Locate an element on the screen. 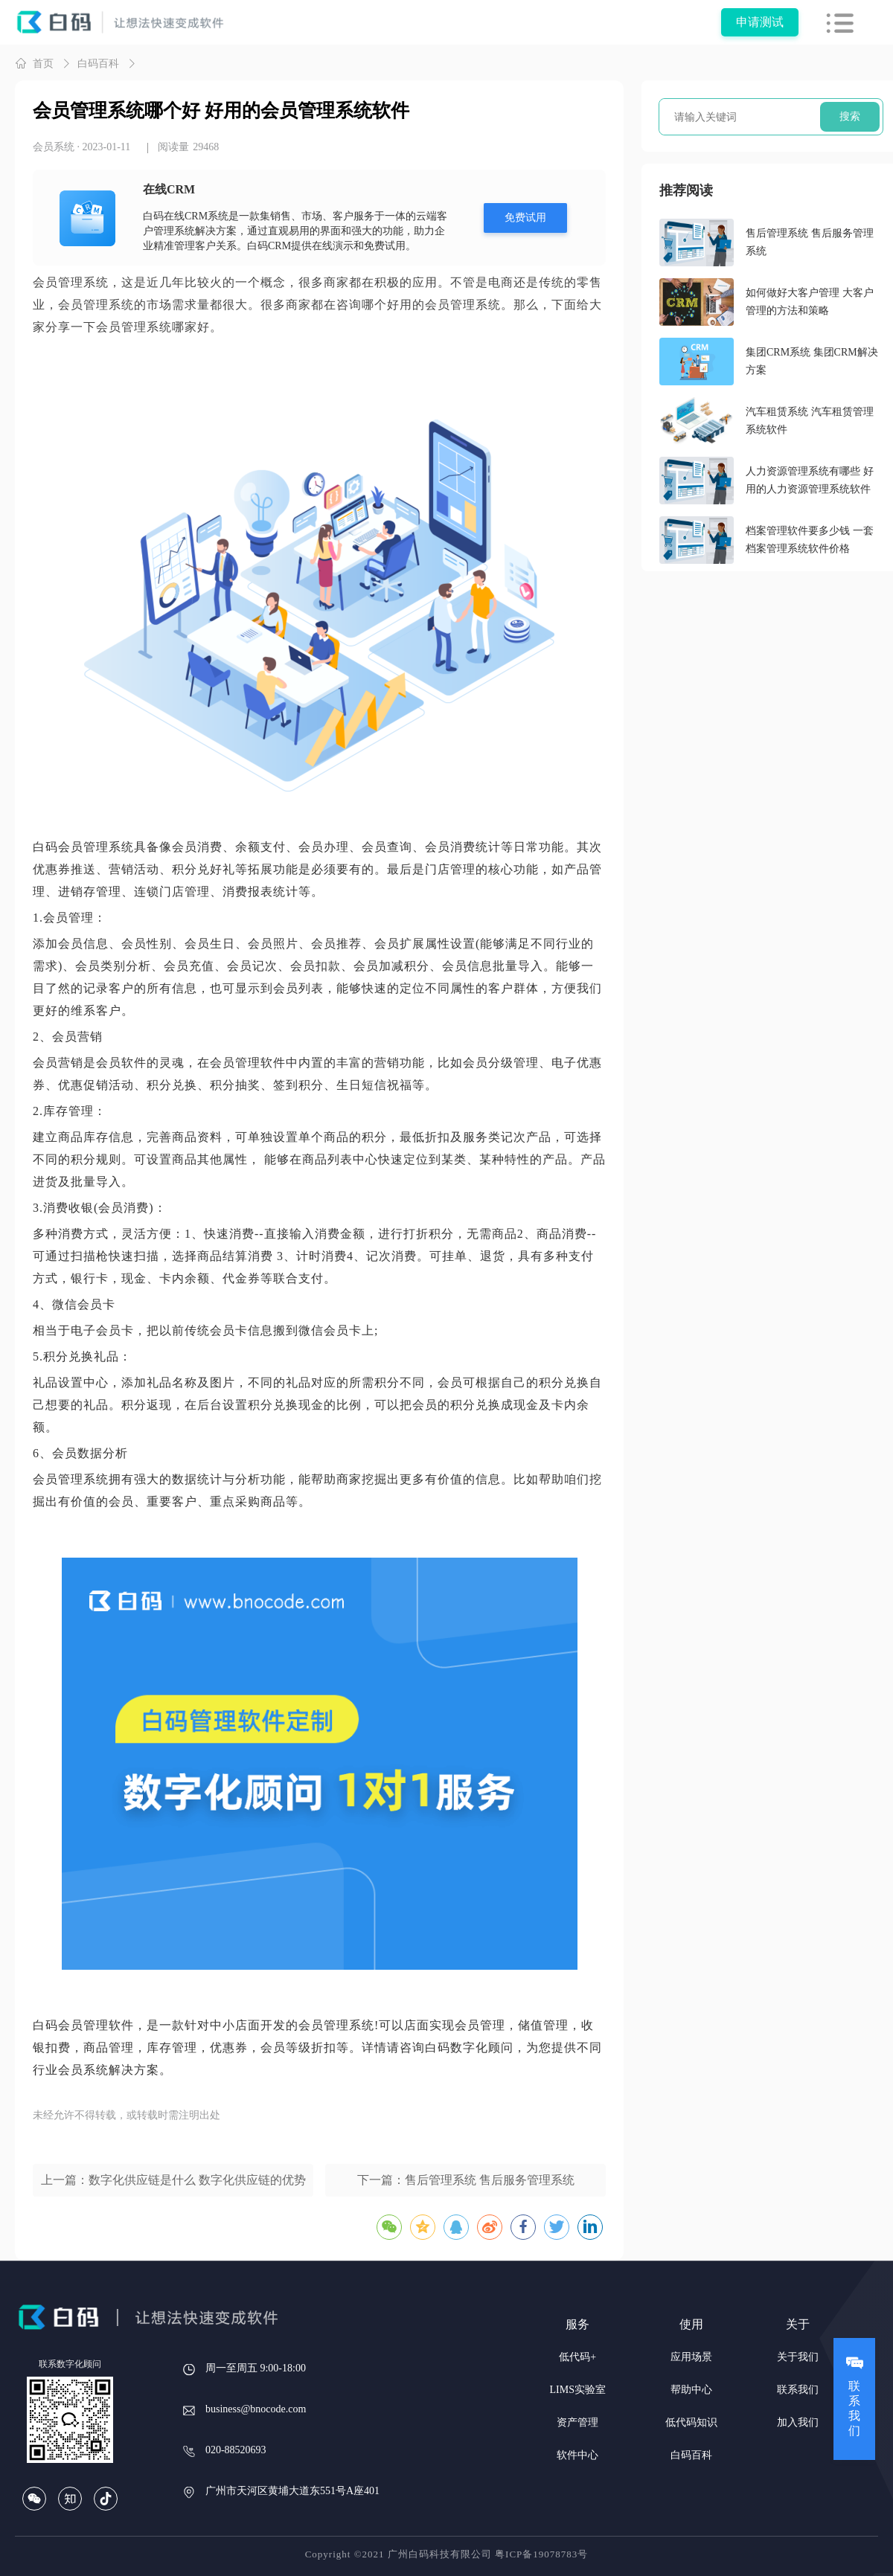  粤ICP备19078783号 is located at coordinates (541, 2554).